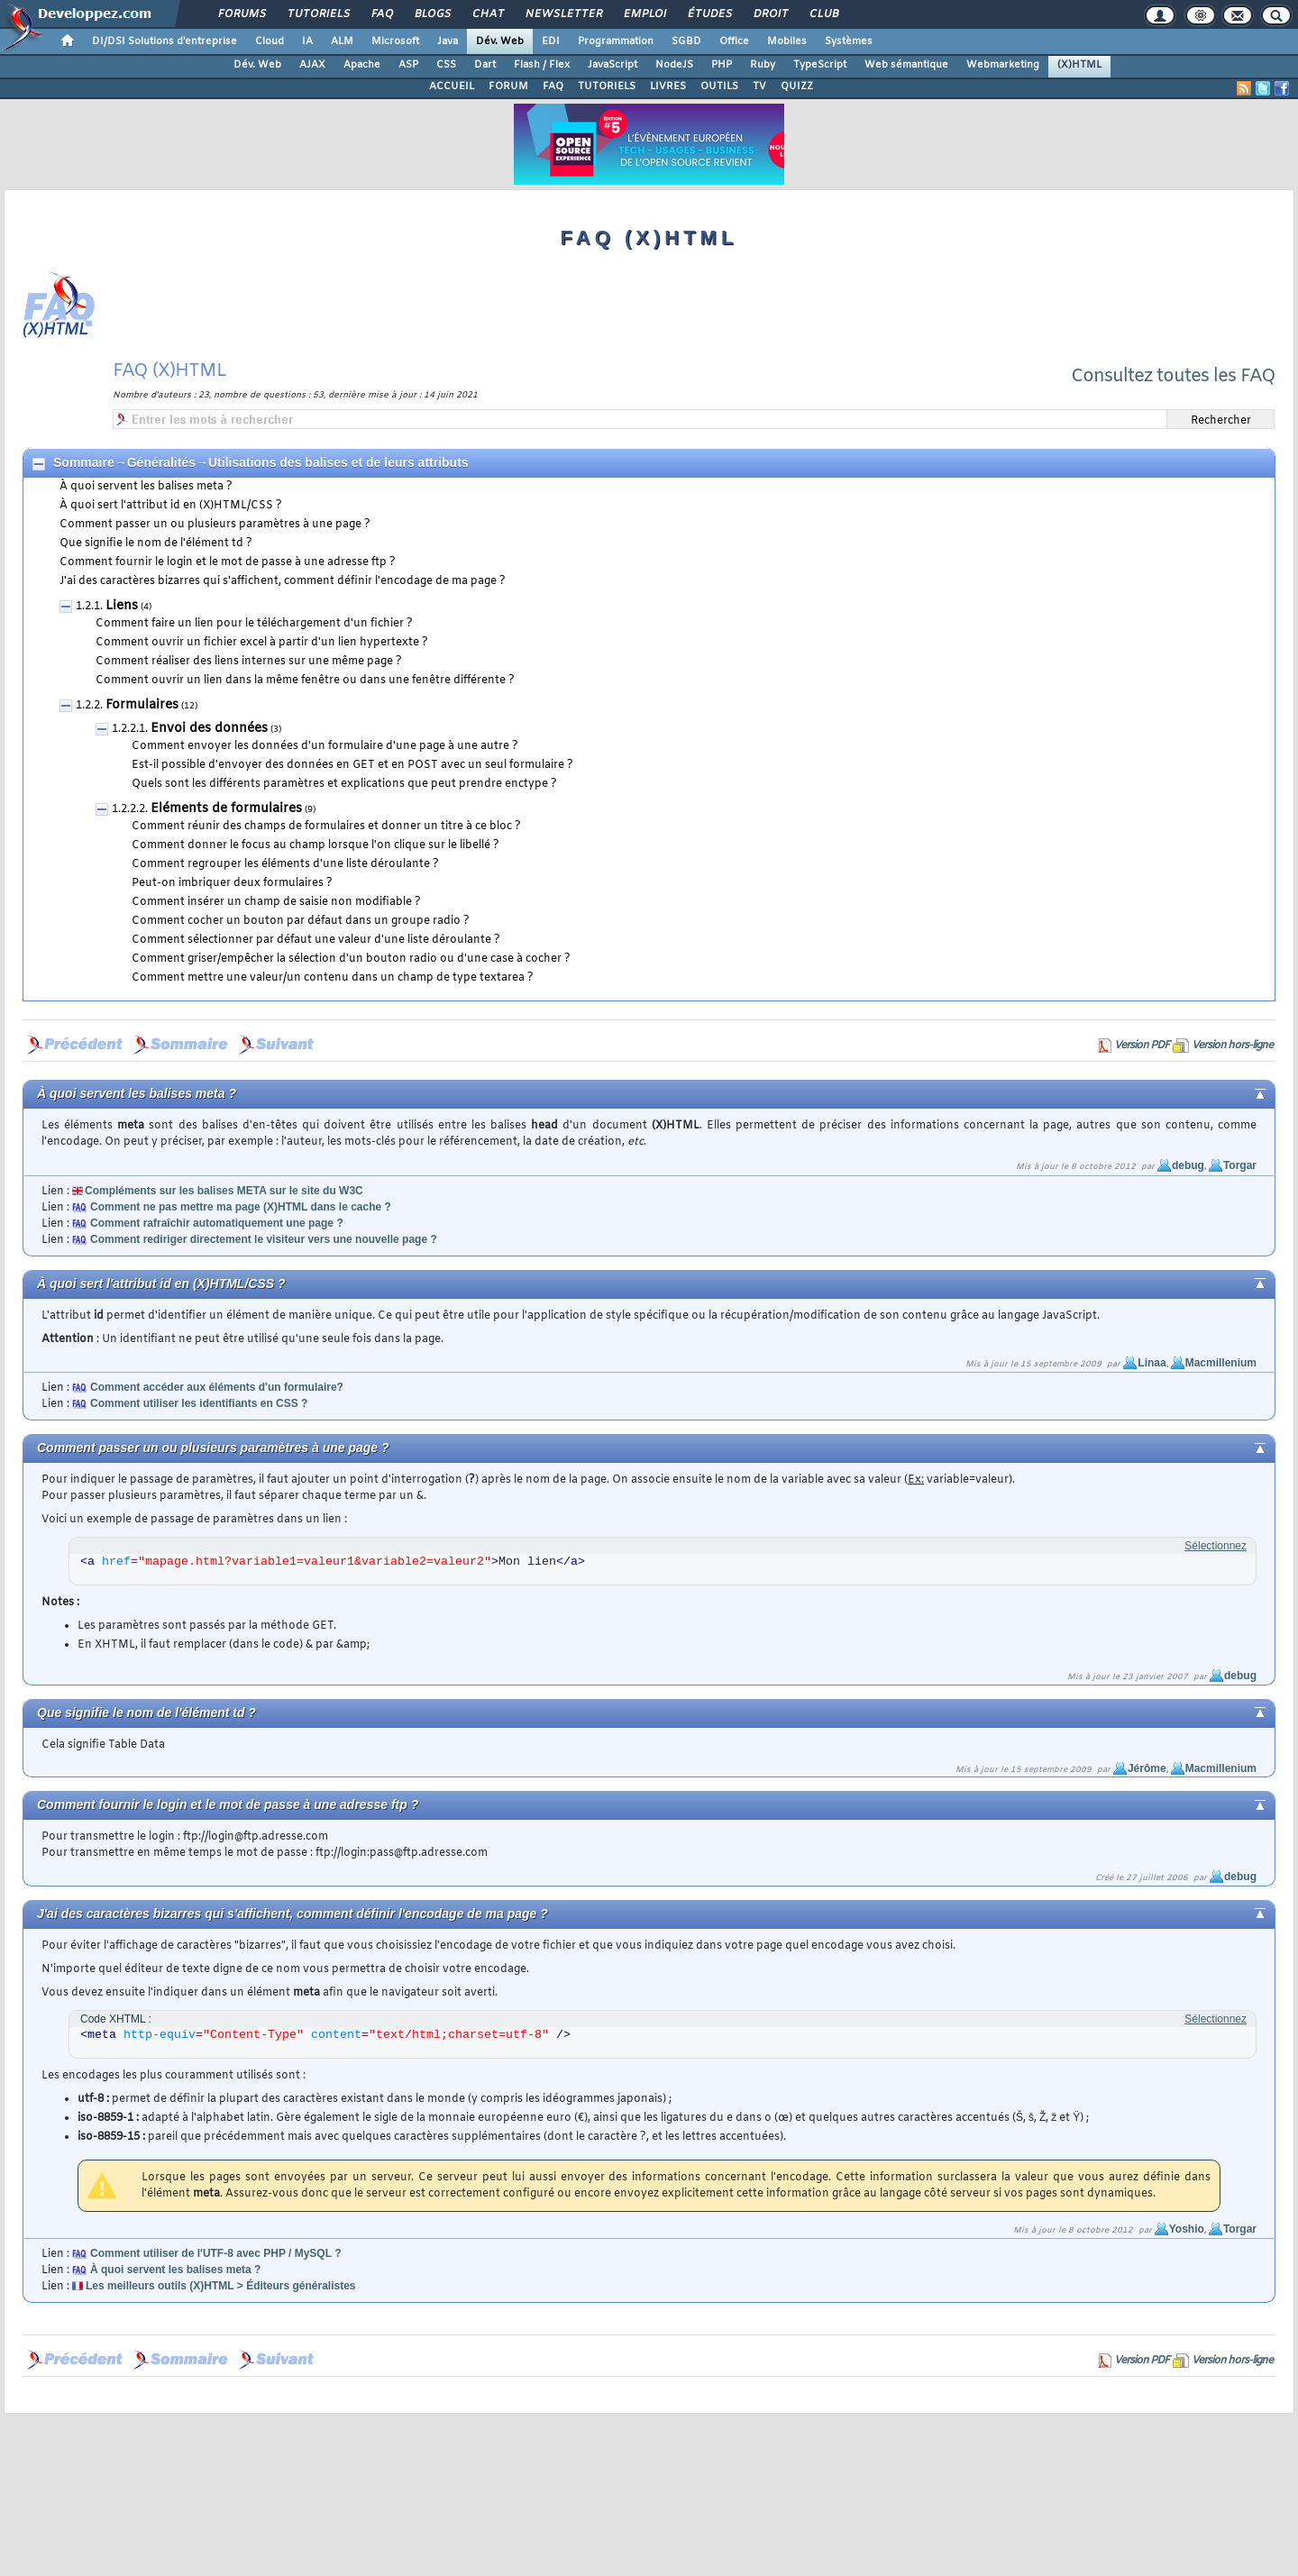 This screenshot has width=1298, height=2576. Describe the element at coordinates (451, 86) in the screenshot. I see `ACCUEIL` at that location.